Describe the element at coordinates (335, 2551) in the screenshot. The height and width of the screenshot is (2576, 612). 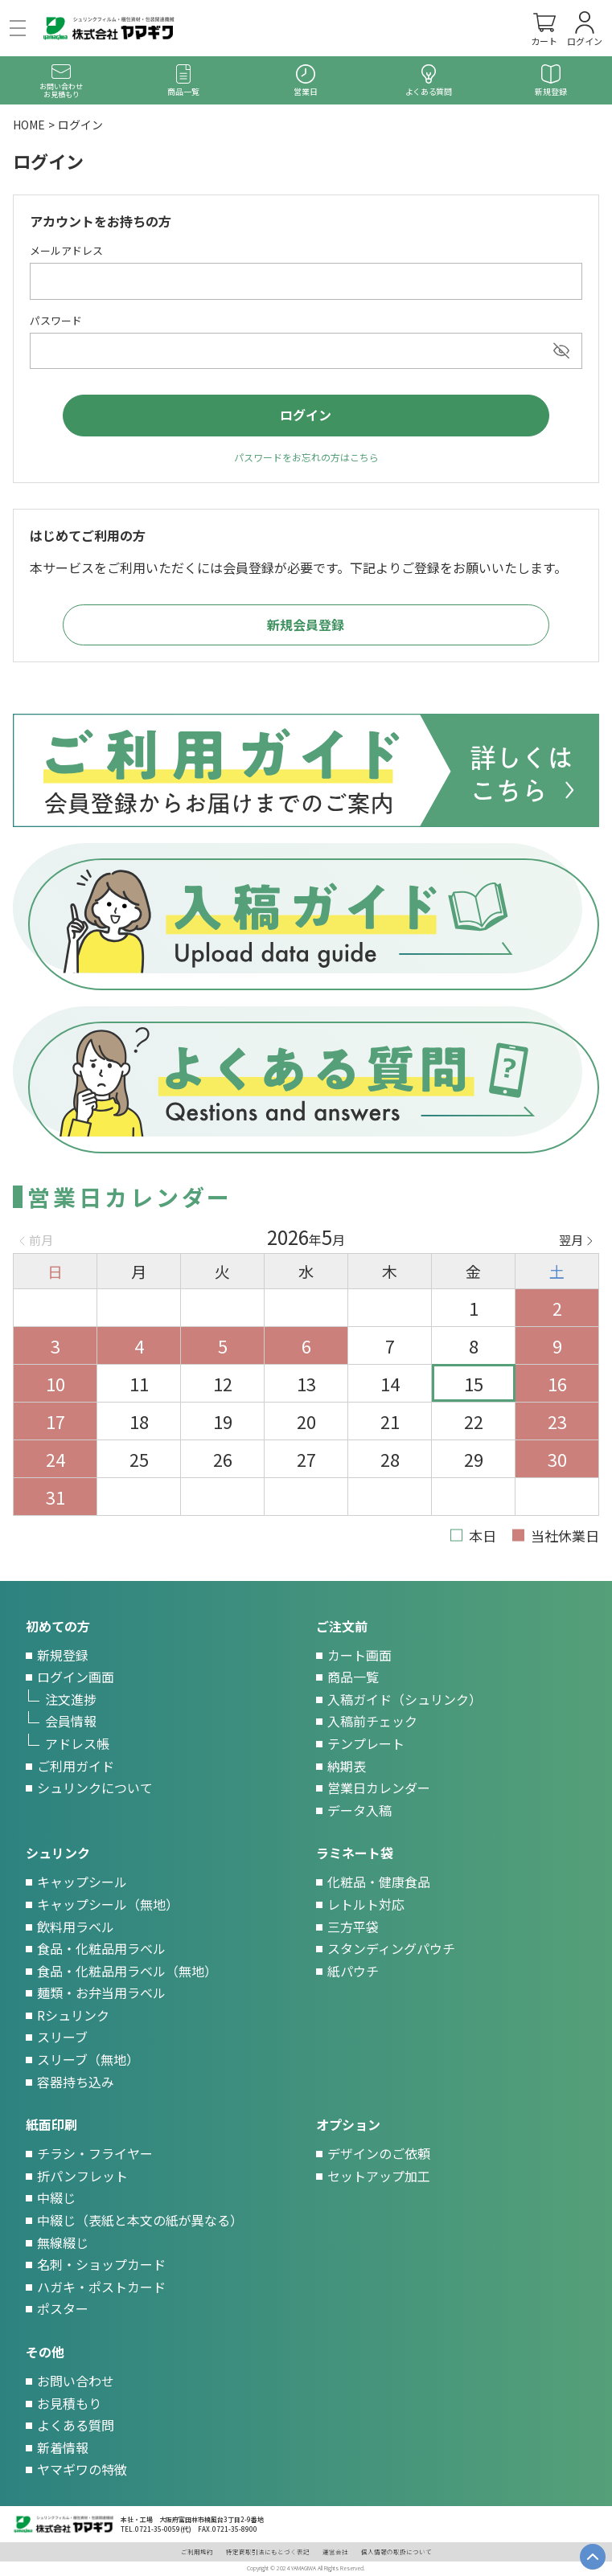
I see `運営会社` at that location.